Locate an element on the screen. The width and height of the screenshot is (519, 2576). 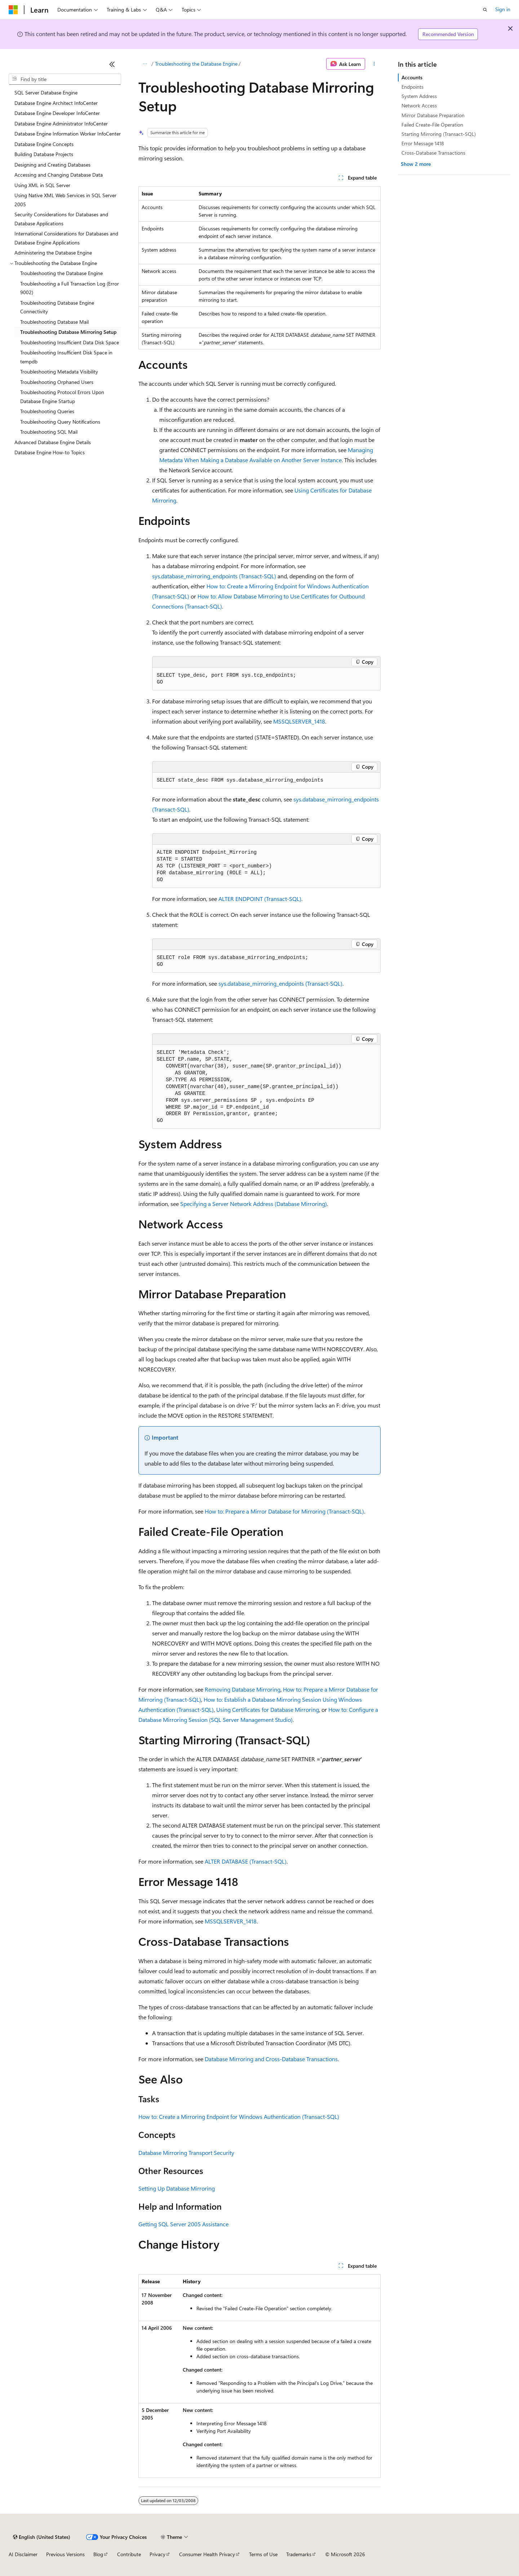
Blog is located at coordinates (98, 2554).